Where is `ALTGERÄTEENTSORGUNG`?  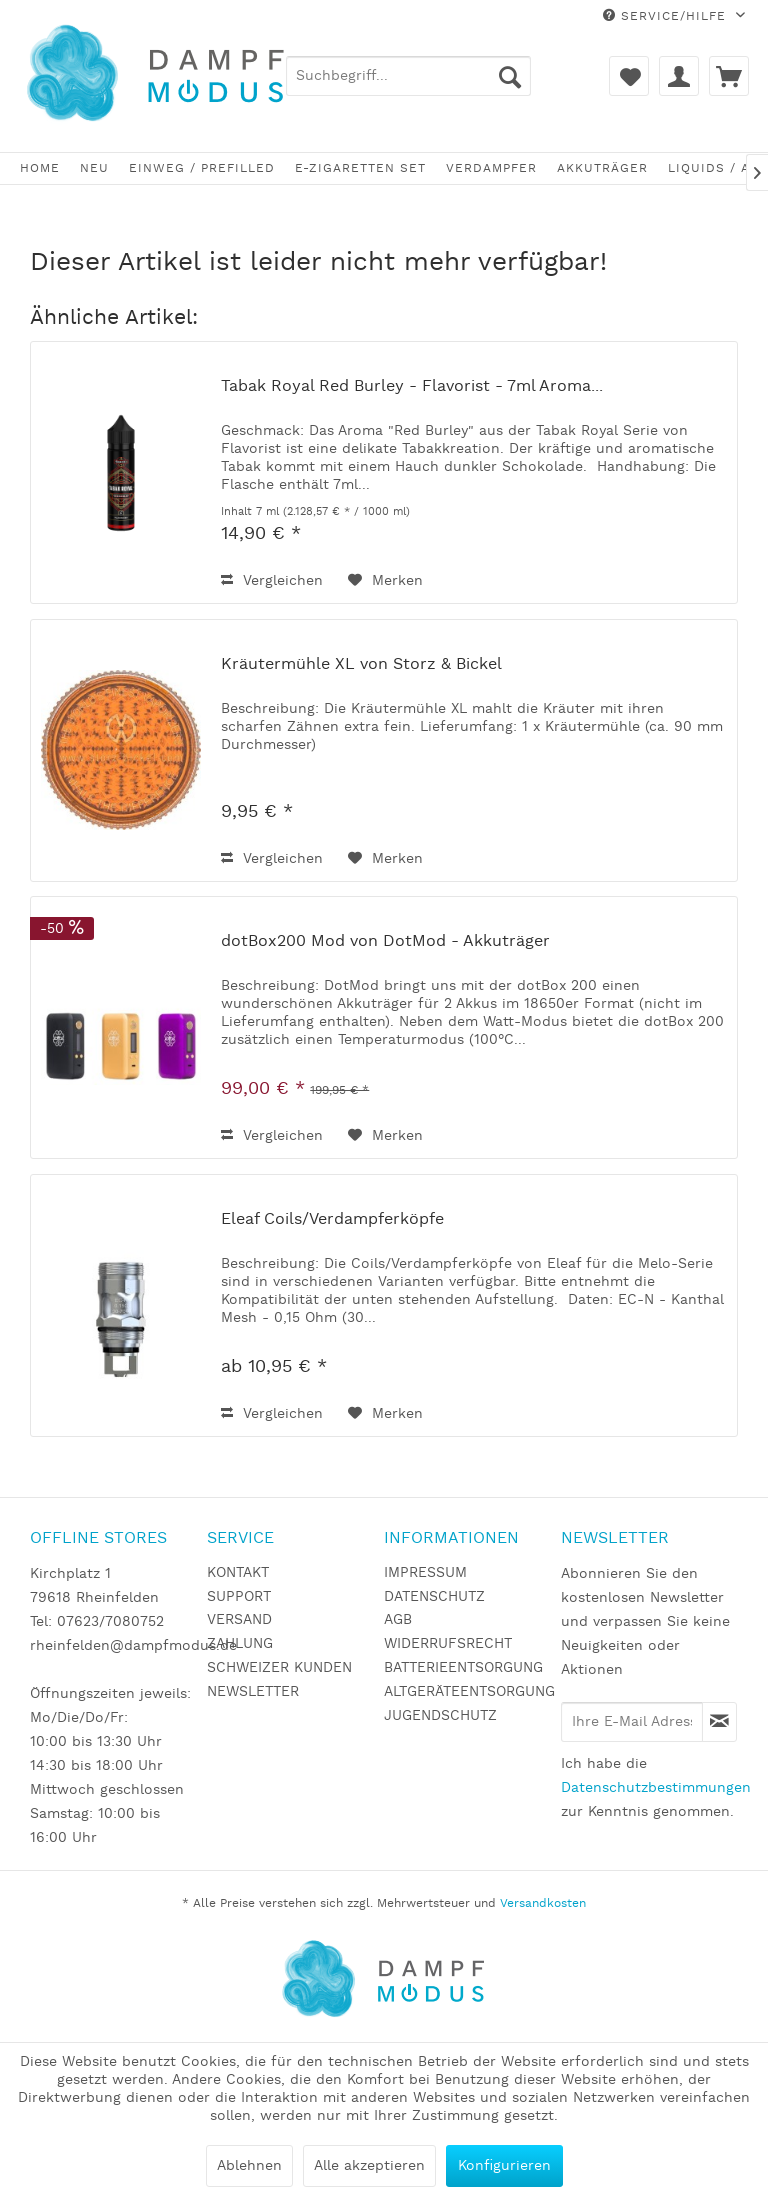
ALTGERÄTEENTSORGUNG is located at coordinates (467, 1692).